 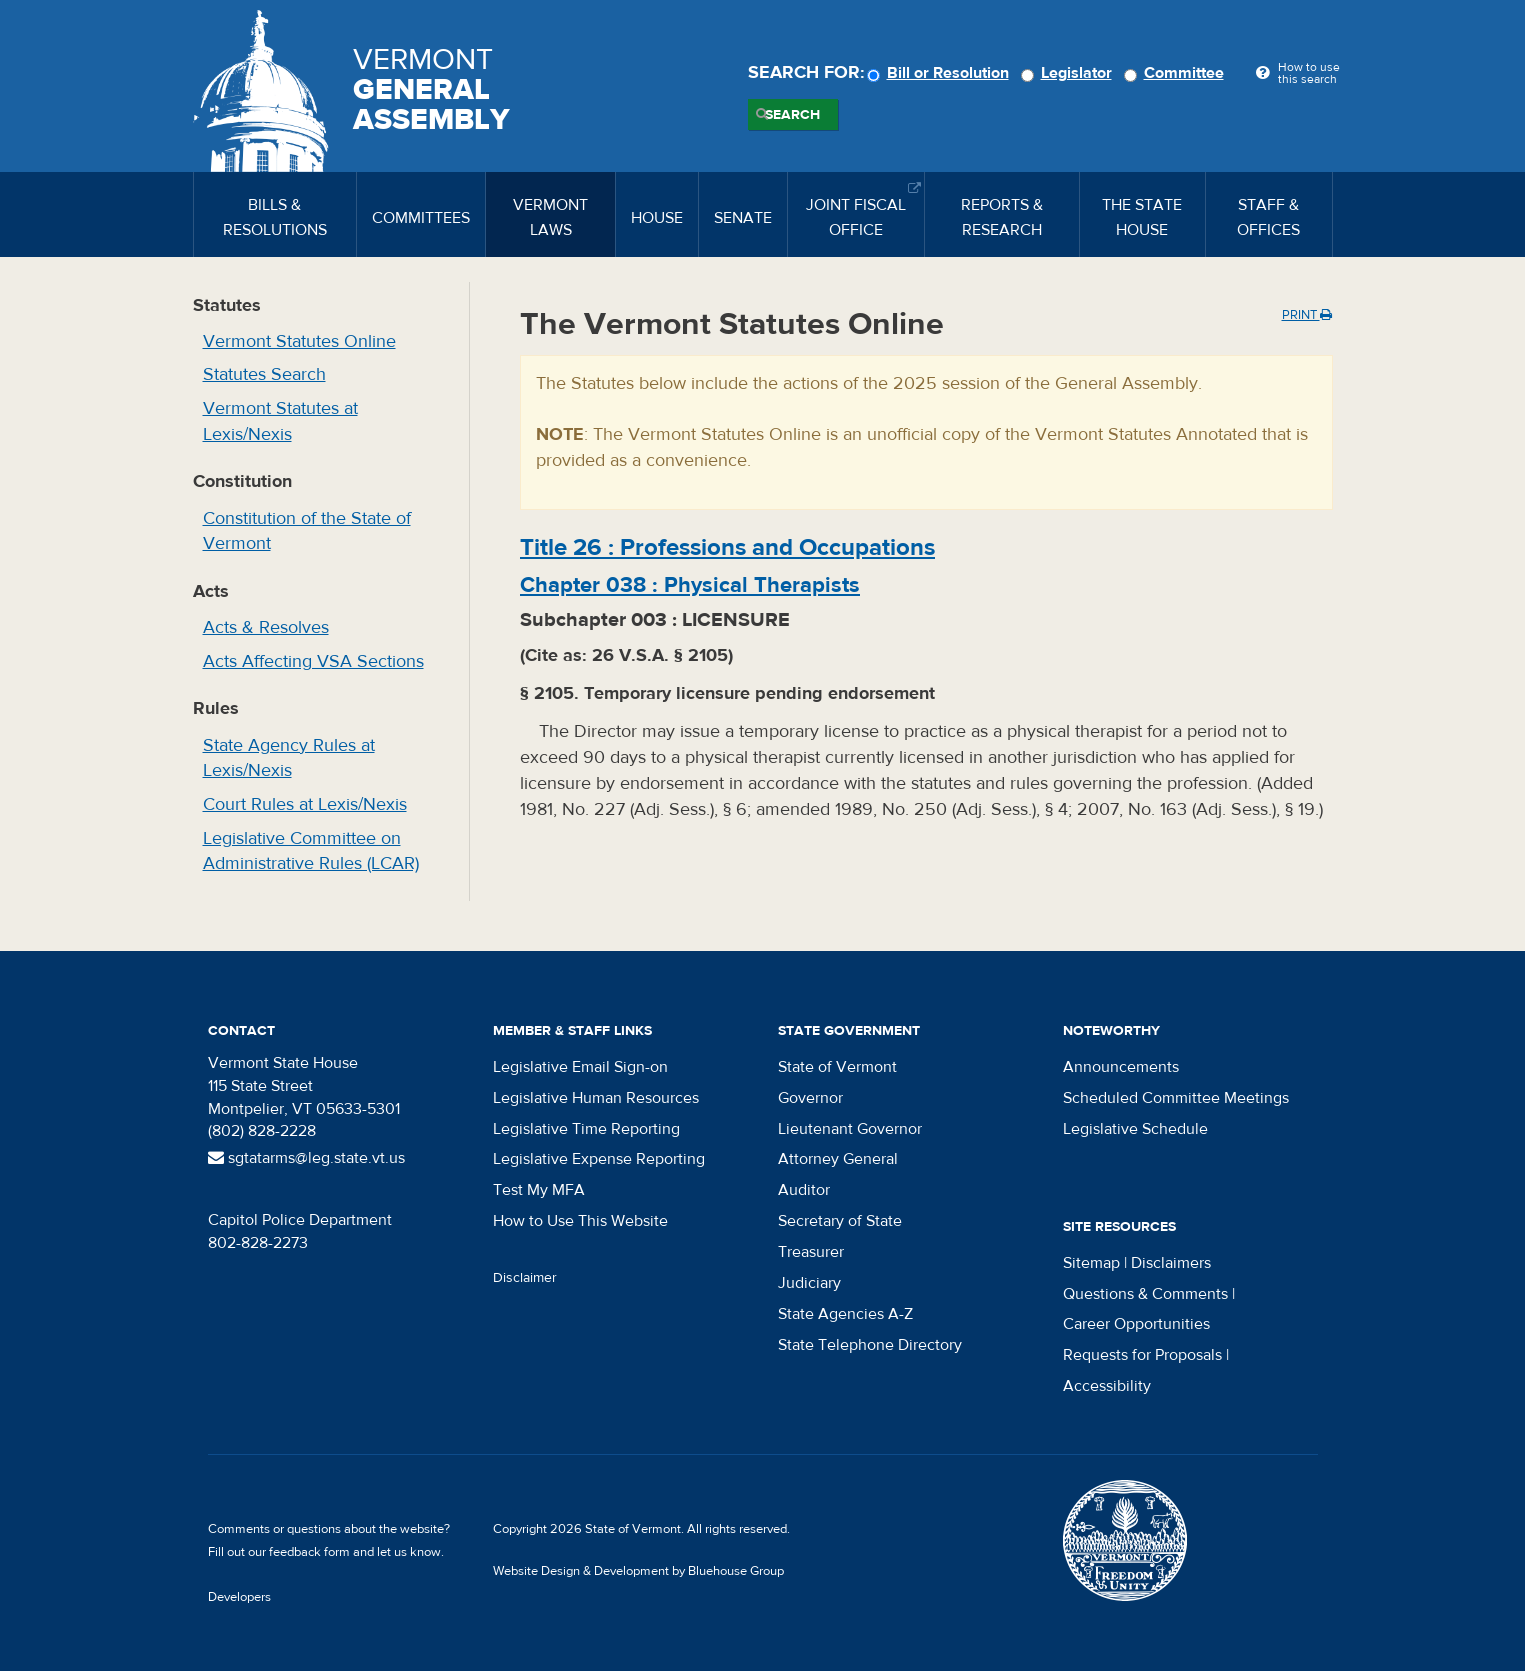 I want to click on Bill or Resolution, so click(x=941, y=73).